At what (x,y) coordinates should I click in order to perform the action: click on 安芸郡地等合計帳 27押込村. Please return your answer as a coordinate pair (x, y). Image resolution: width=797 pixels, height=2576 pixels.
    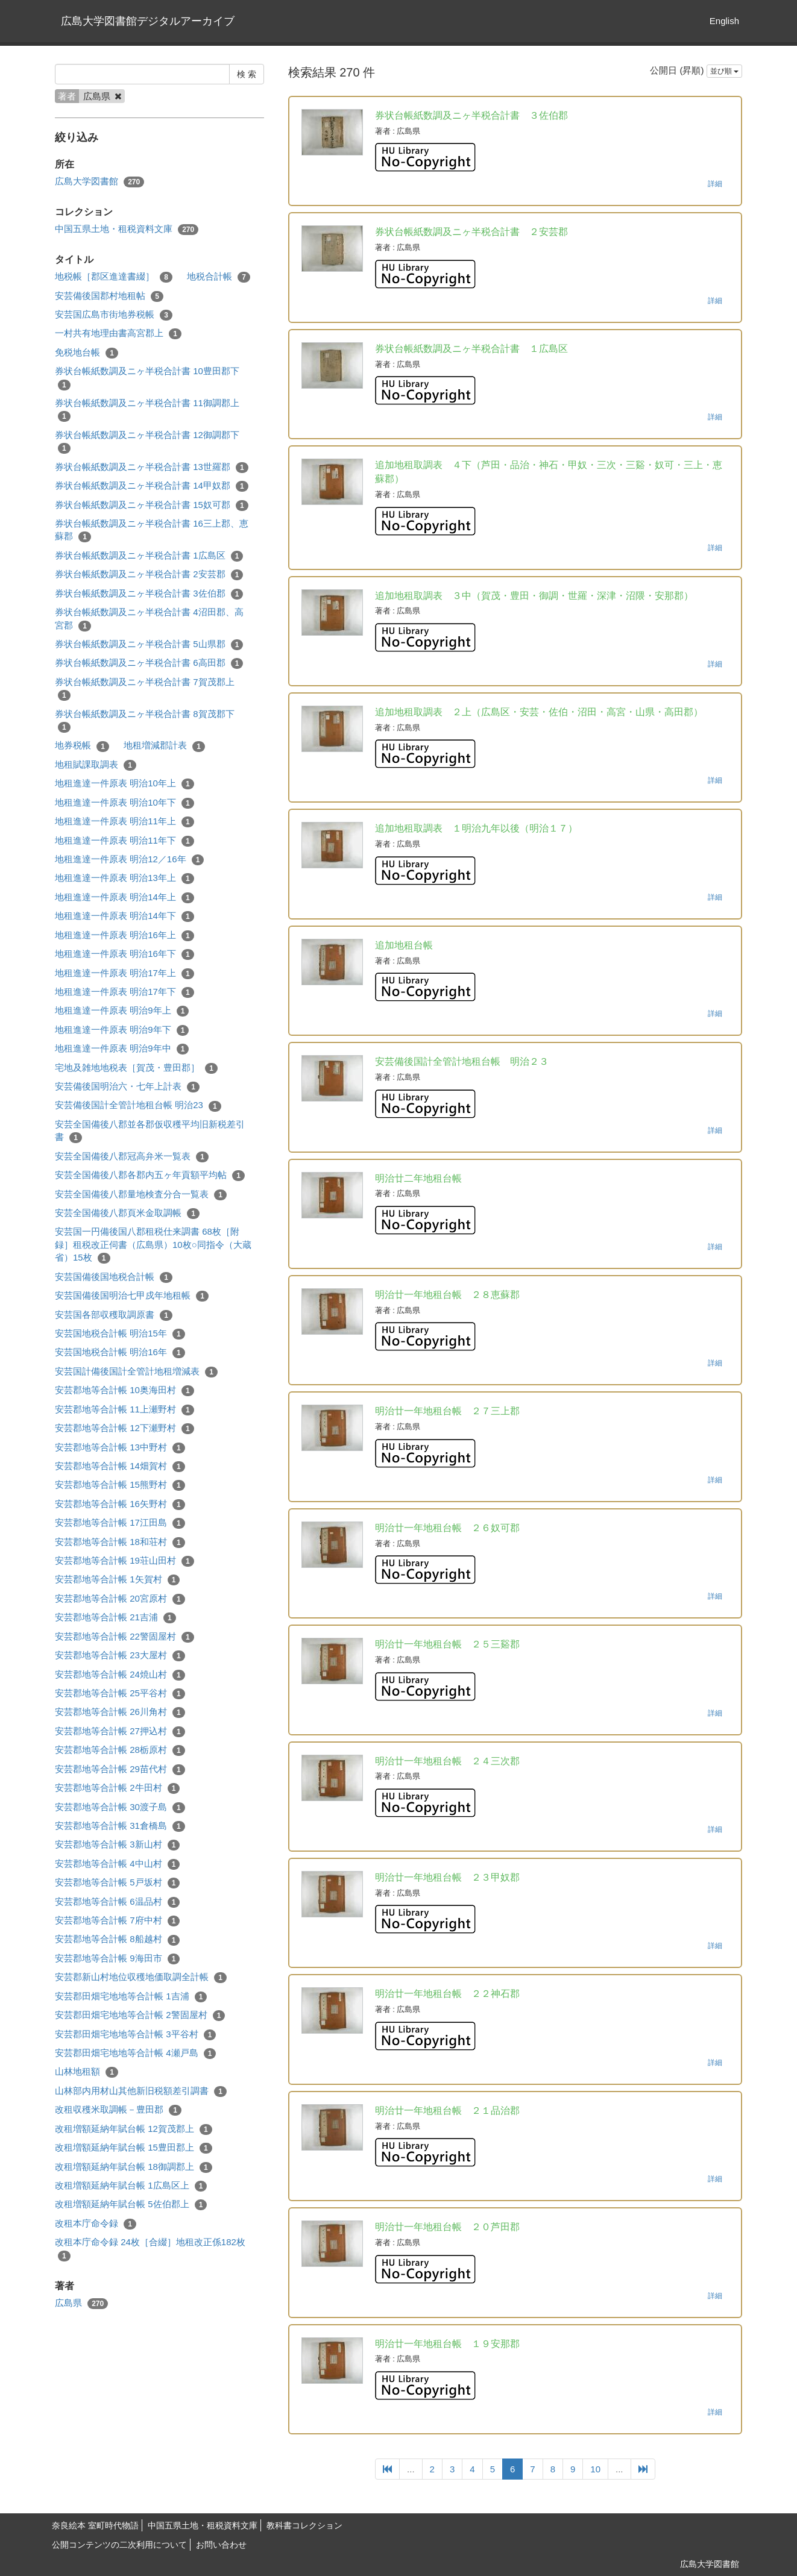
    Looking at the image, I should click on (120, 1731).